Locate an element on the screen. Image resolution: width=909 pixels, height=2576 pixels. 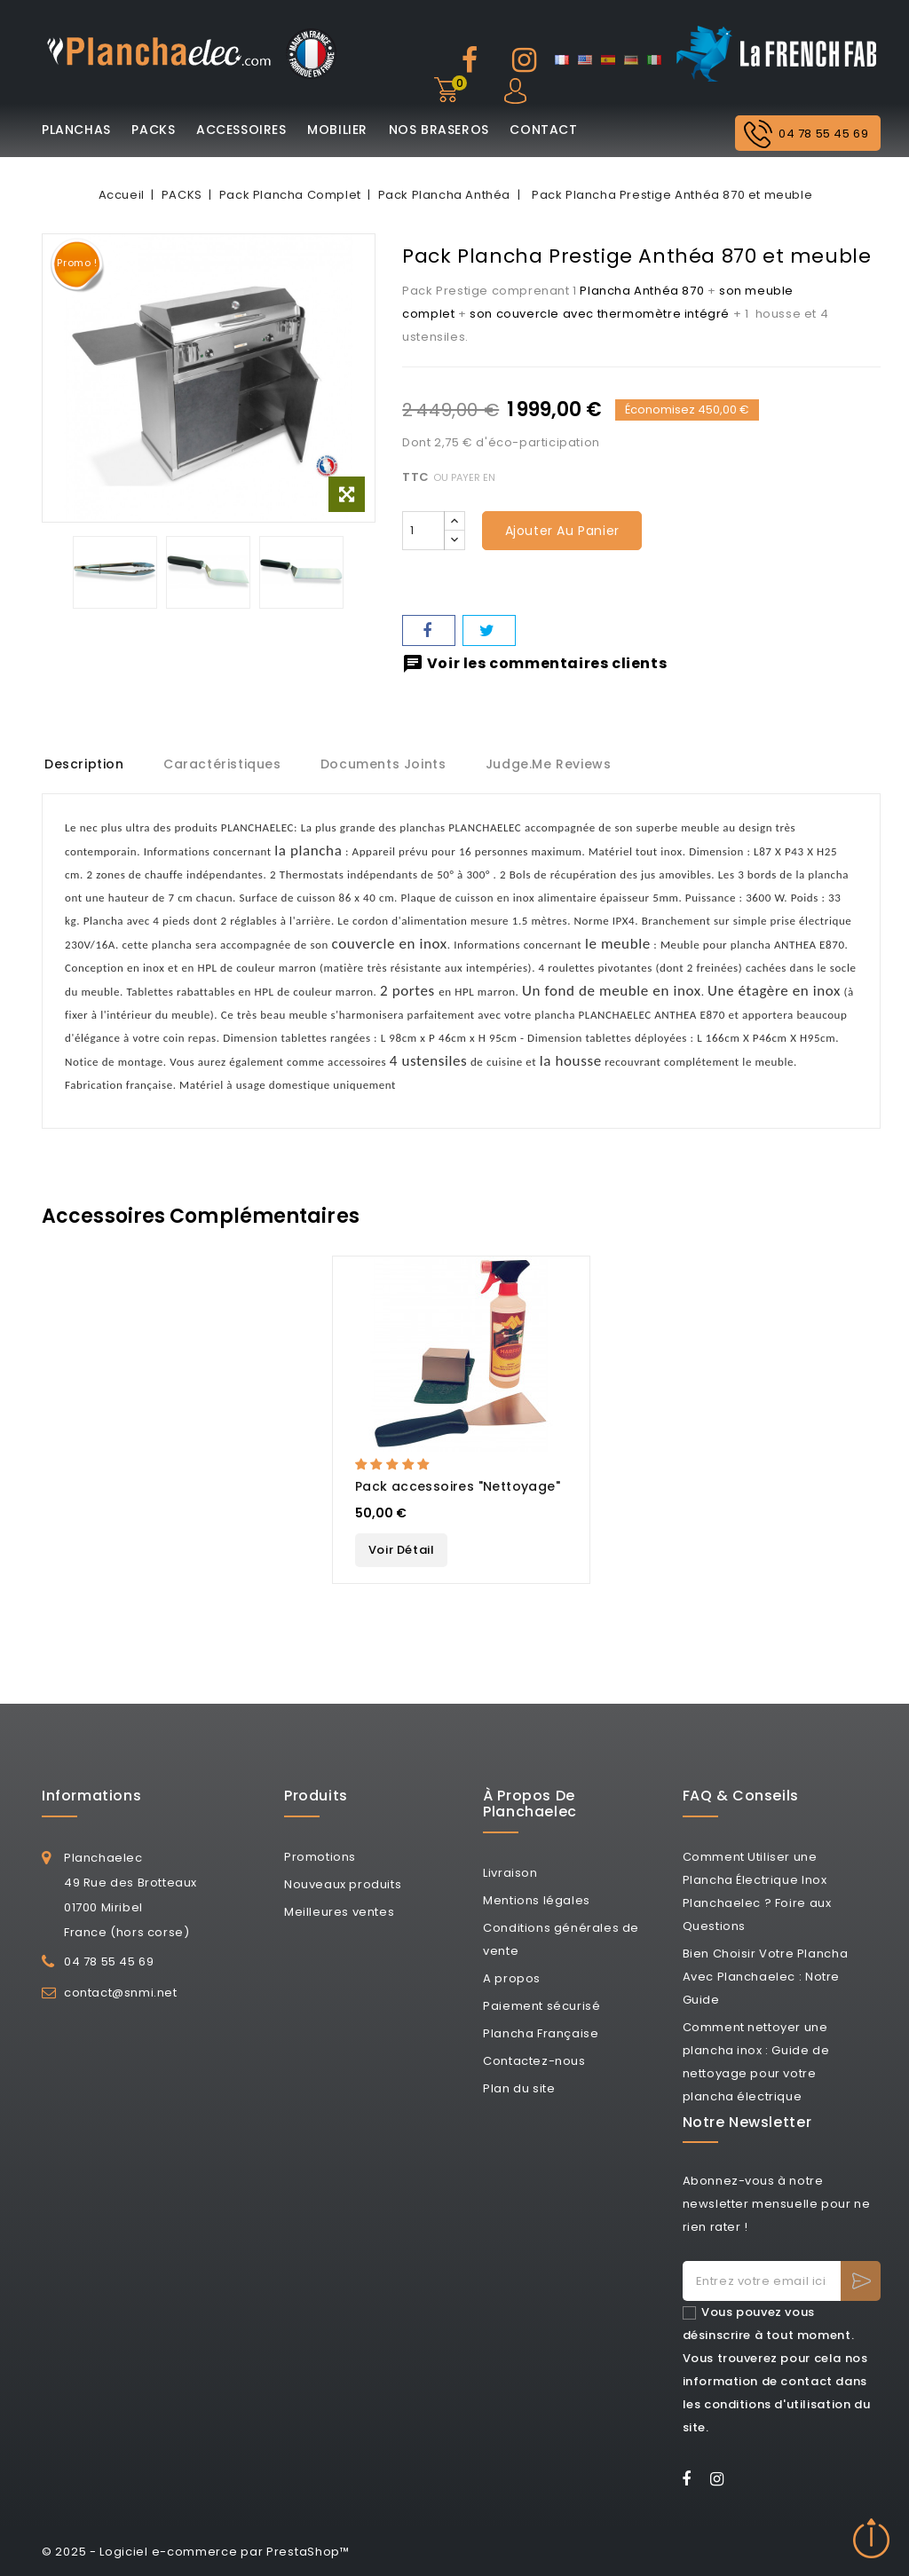
CONTACT is located at coordinates (543, 129).